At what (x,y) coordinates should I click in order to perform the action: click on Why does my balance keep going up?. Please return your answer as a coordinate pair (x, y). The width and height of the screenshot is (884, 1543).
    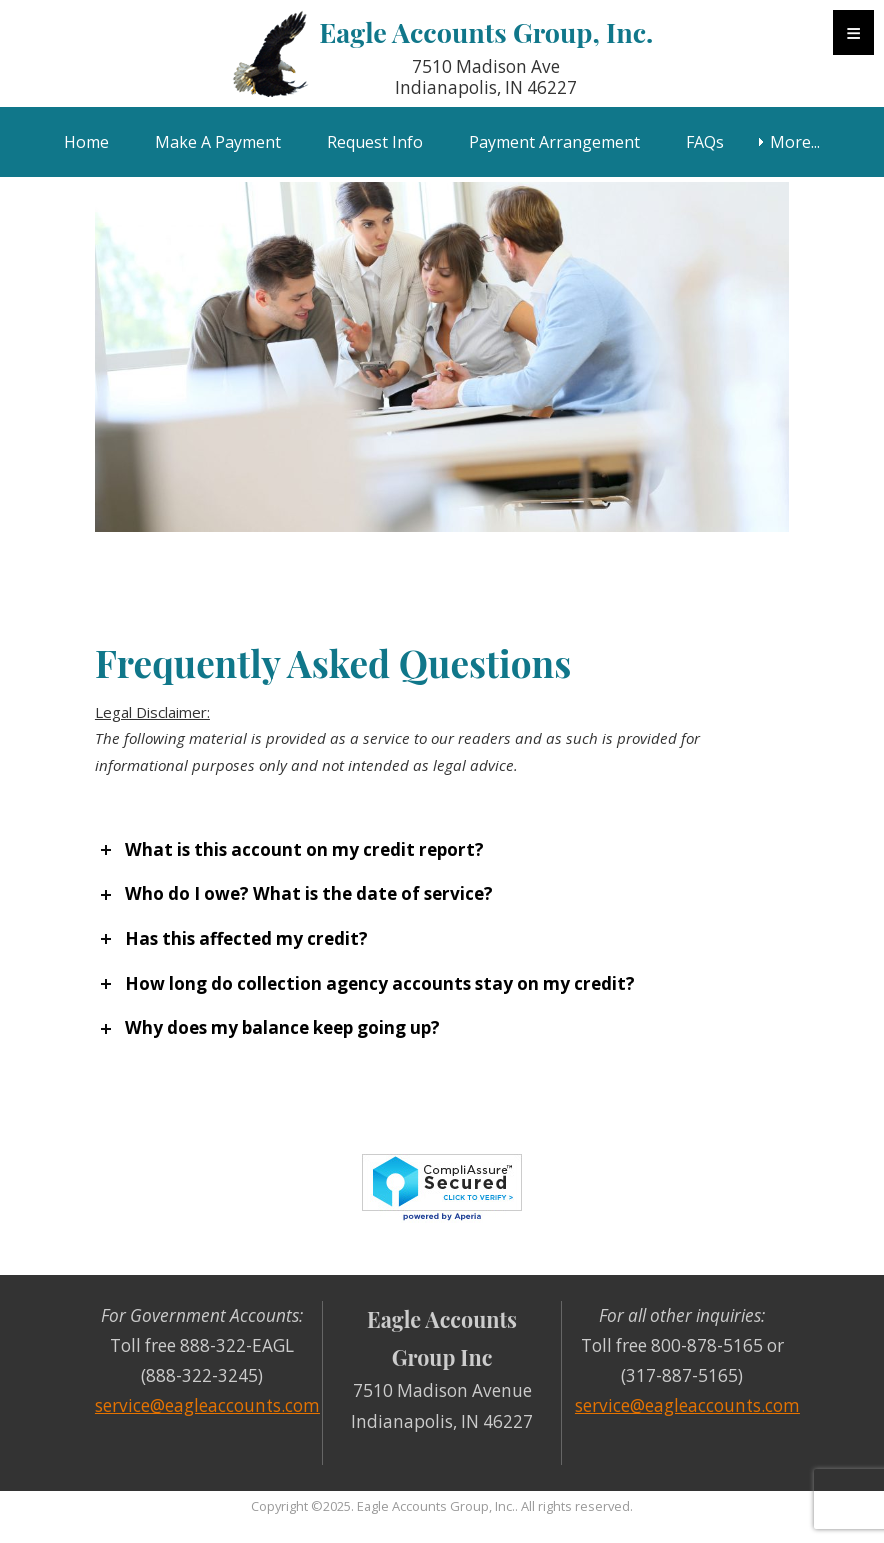
    Looking at the image, I should click on (282, 1027).